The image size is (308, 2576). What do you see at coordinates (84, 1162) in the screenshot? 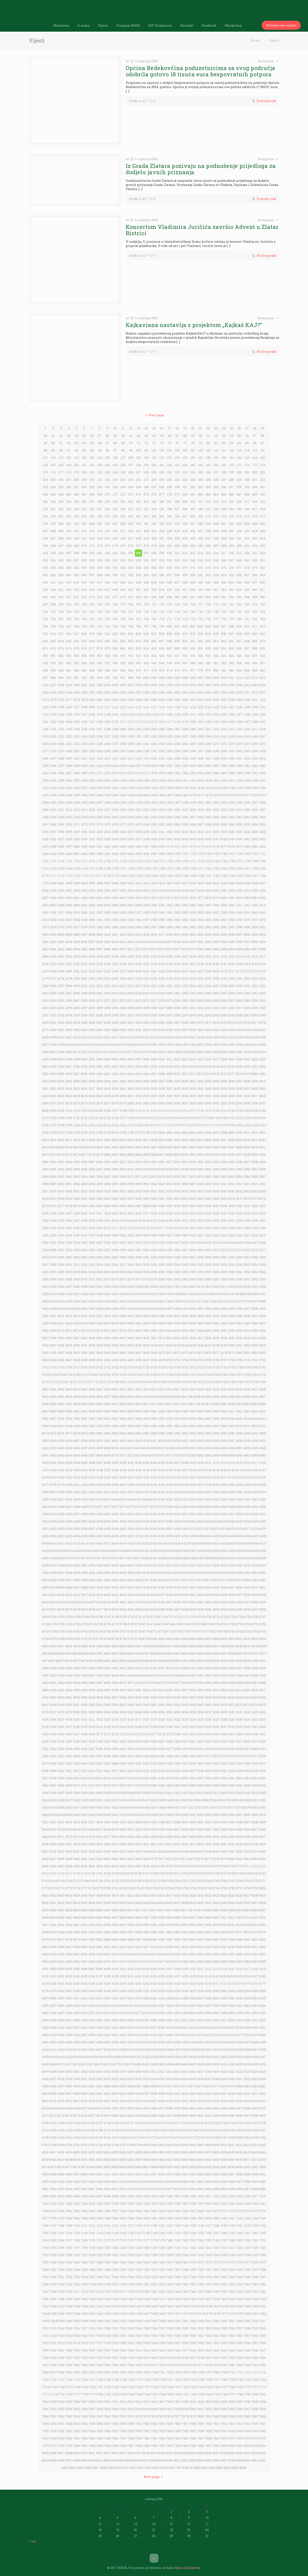
I see `2906` at bounding box center [84, 1162].